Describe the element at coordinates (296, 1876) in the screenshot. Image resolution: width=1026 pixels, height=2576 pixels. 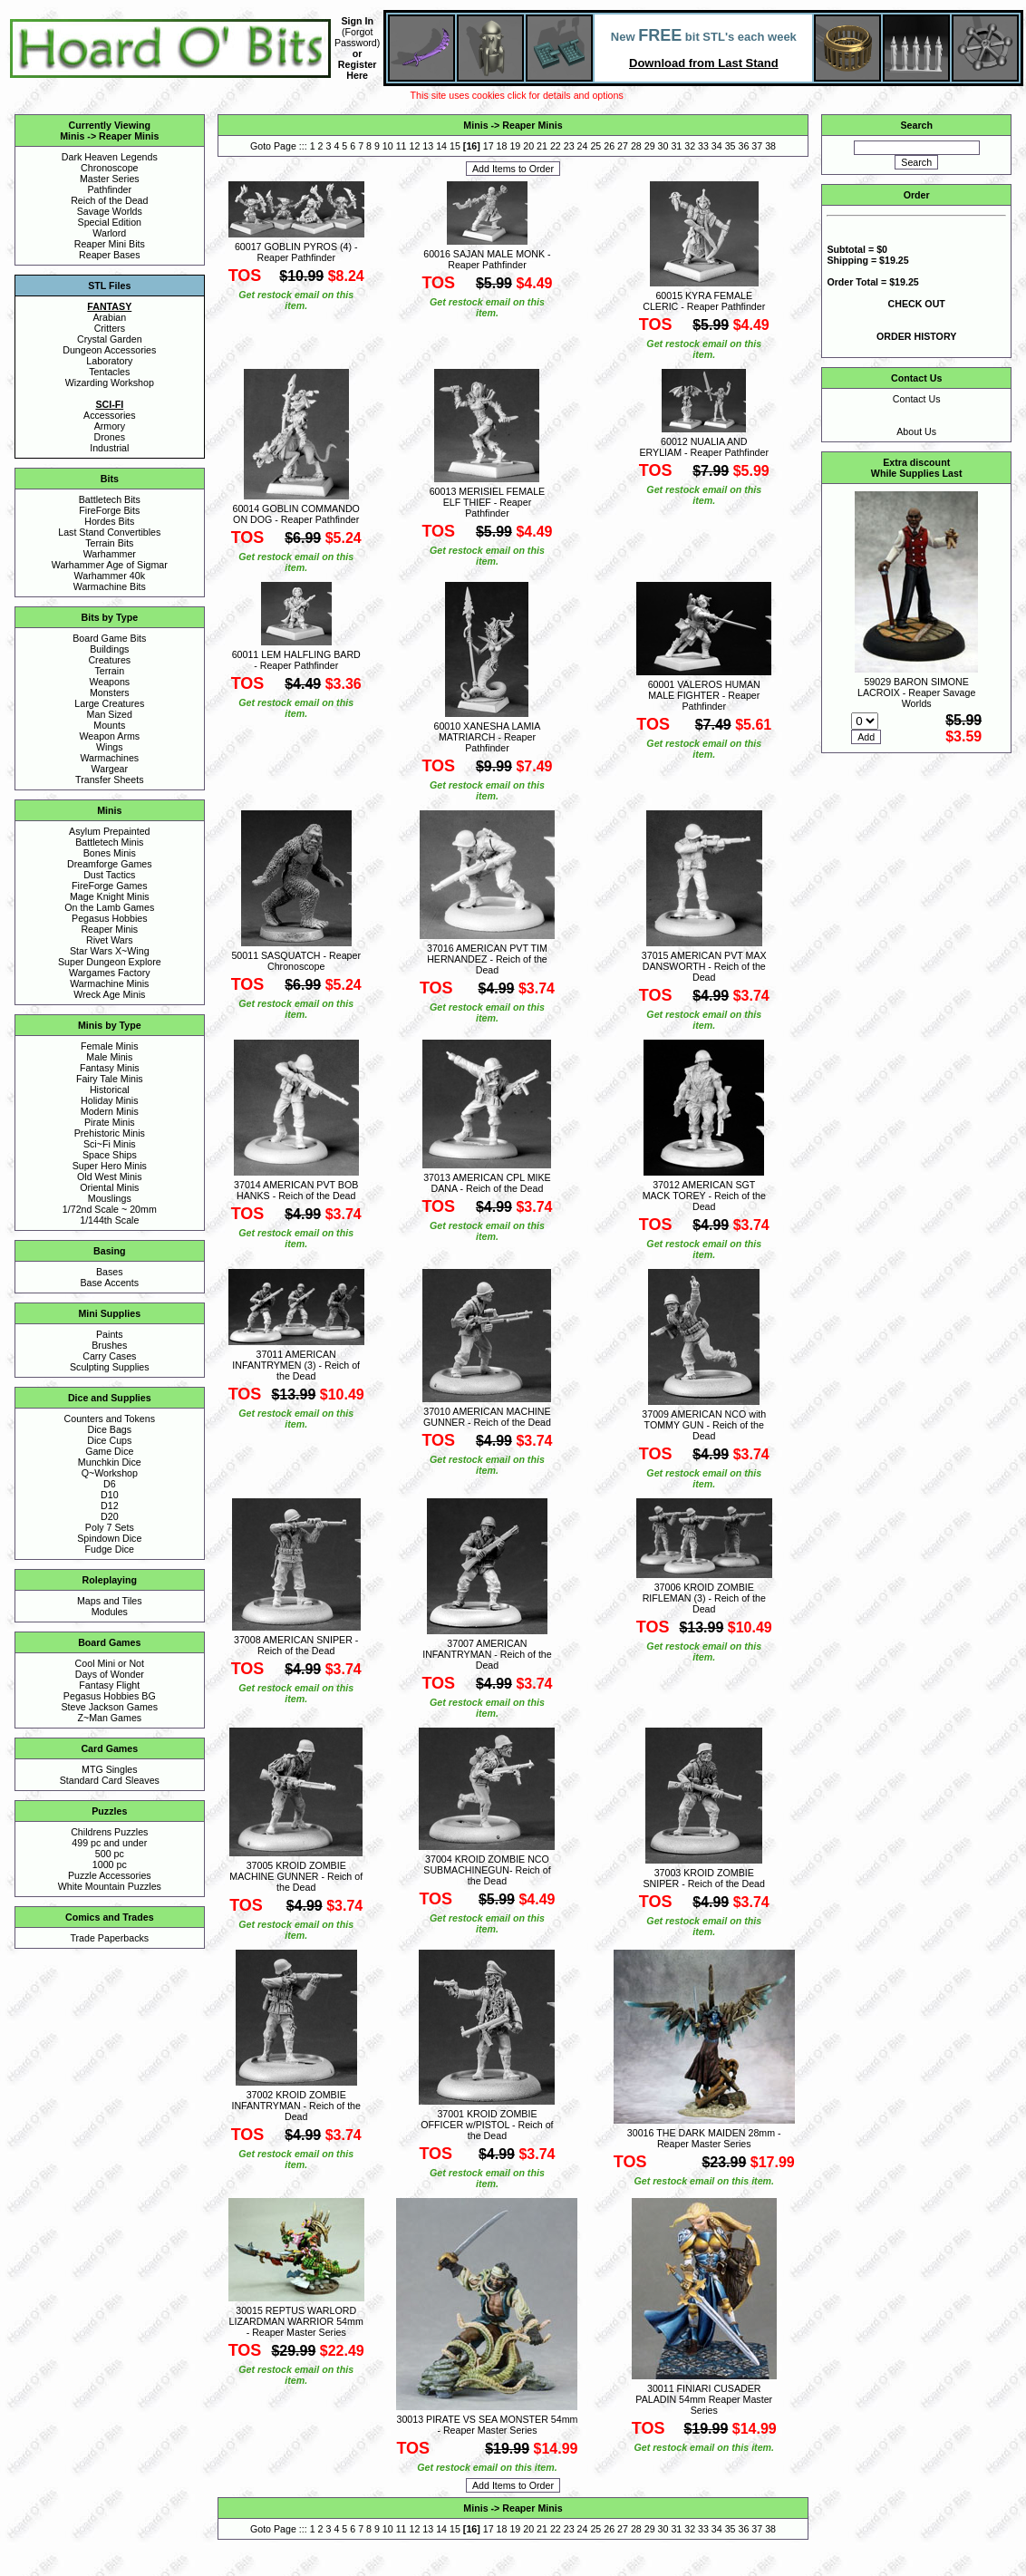
I see `37005 KROID ZOMBIE MACHINE GUNNER - Reich of the Dead` at that location.